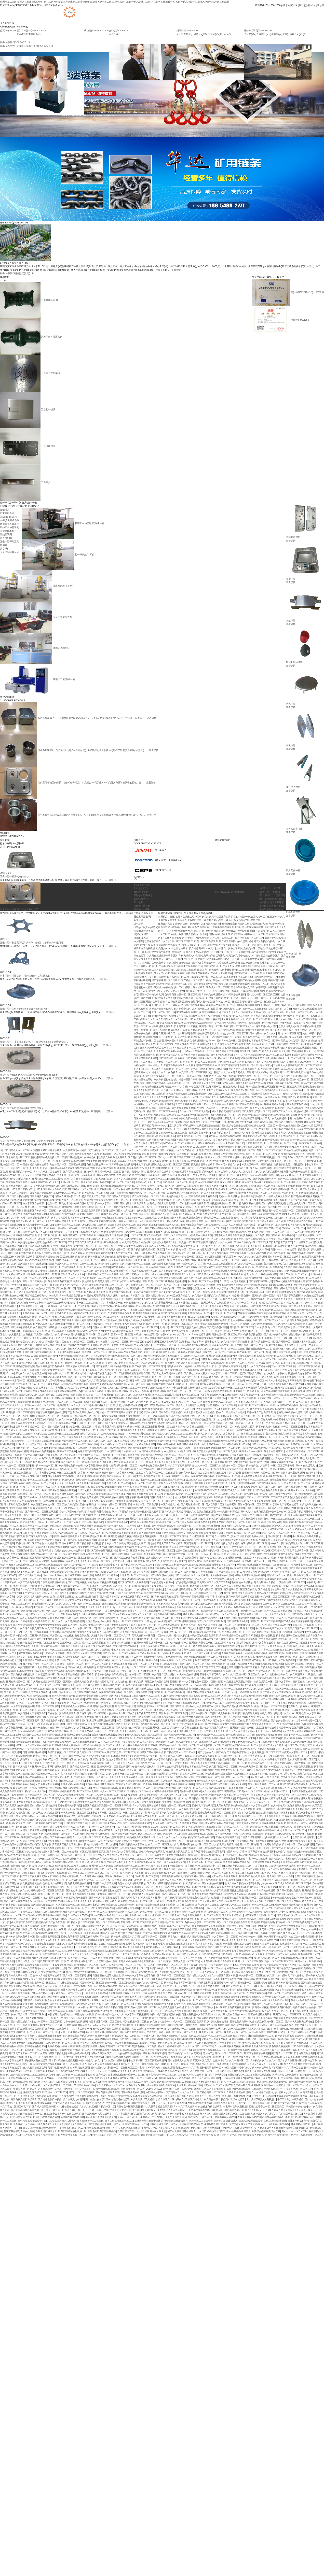 Image resolution: width=324 pixels, height=2576 pixels. Describe the element at coordinates (112, 1461) in the screenshot. I see `国产又粗又黄又爽的免费视频` at that location.